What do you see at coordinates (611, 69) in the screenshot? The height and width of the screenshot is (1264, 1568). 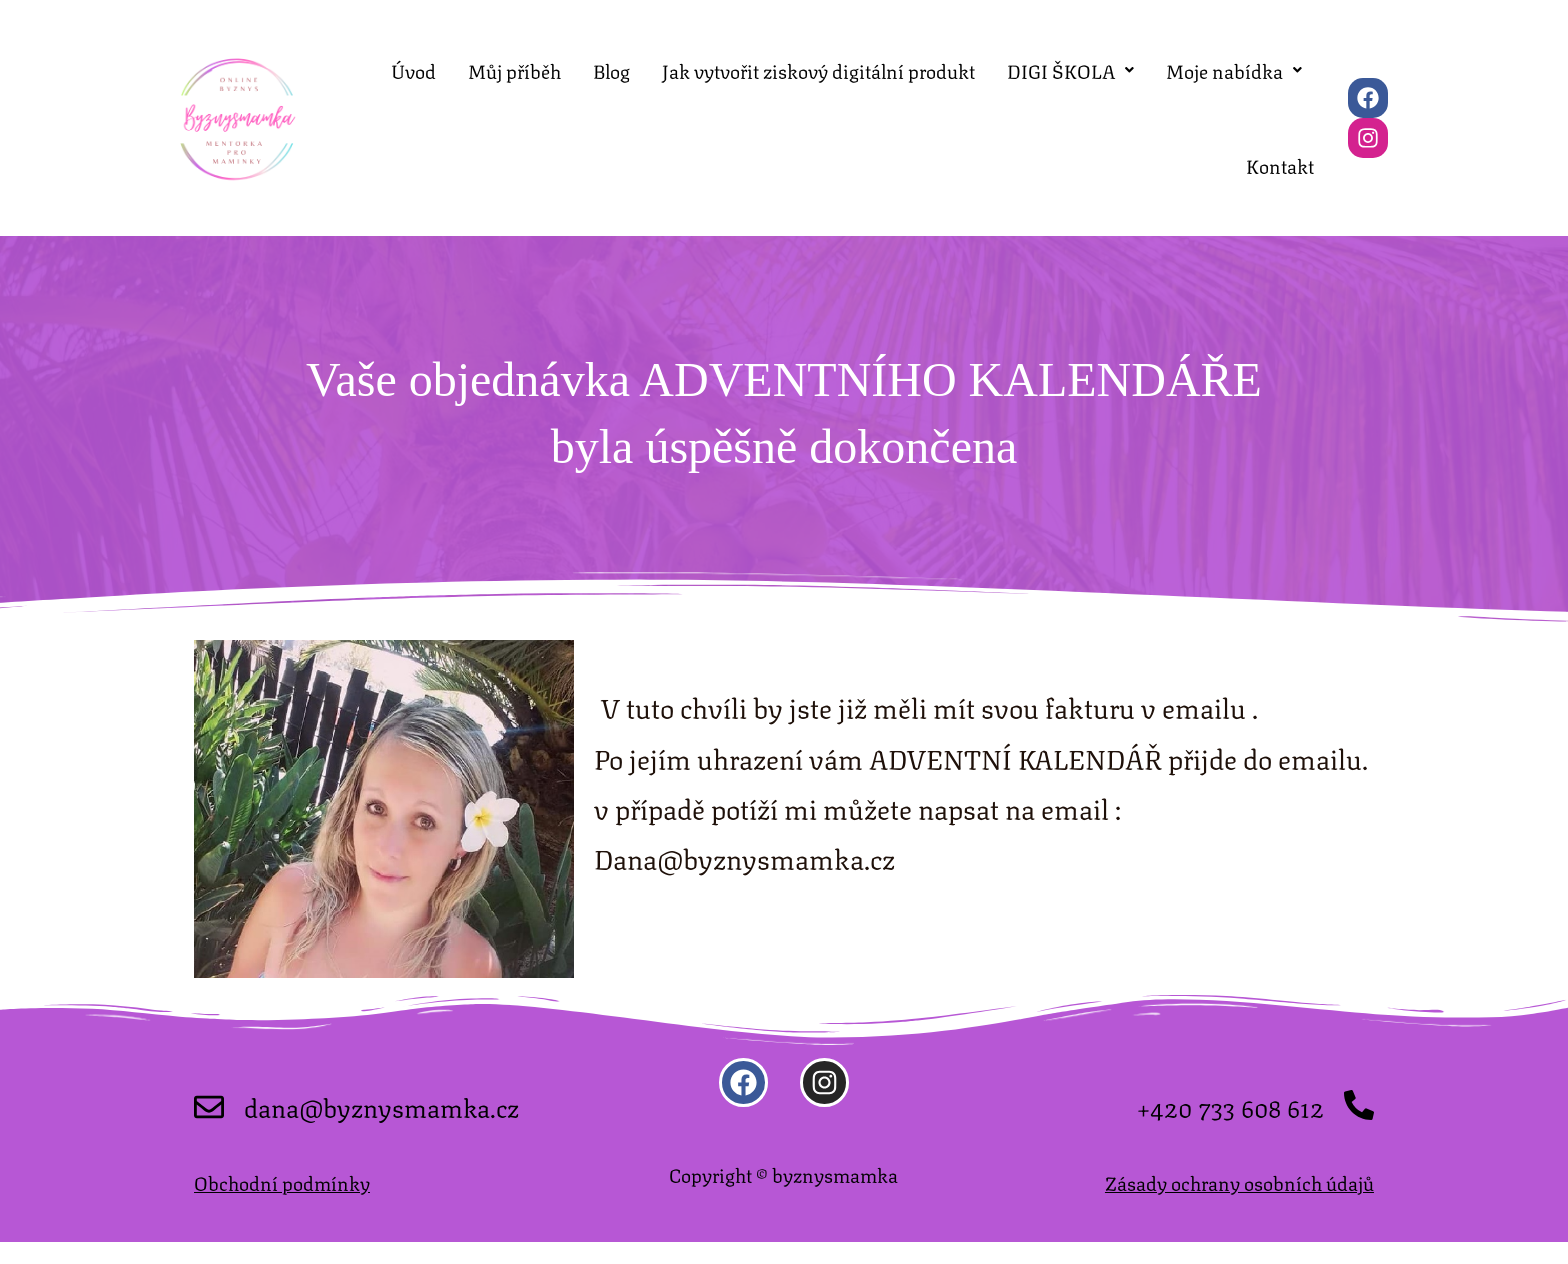 I see `Blog` at bounding box center [611, 69].